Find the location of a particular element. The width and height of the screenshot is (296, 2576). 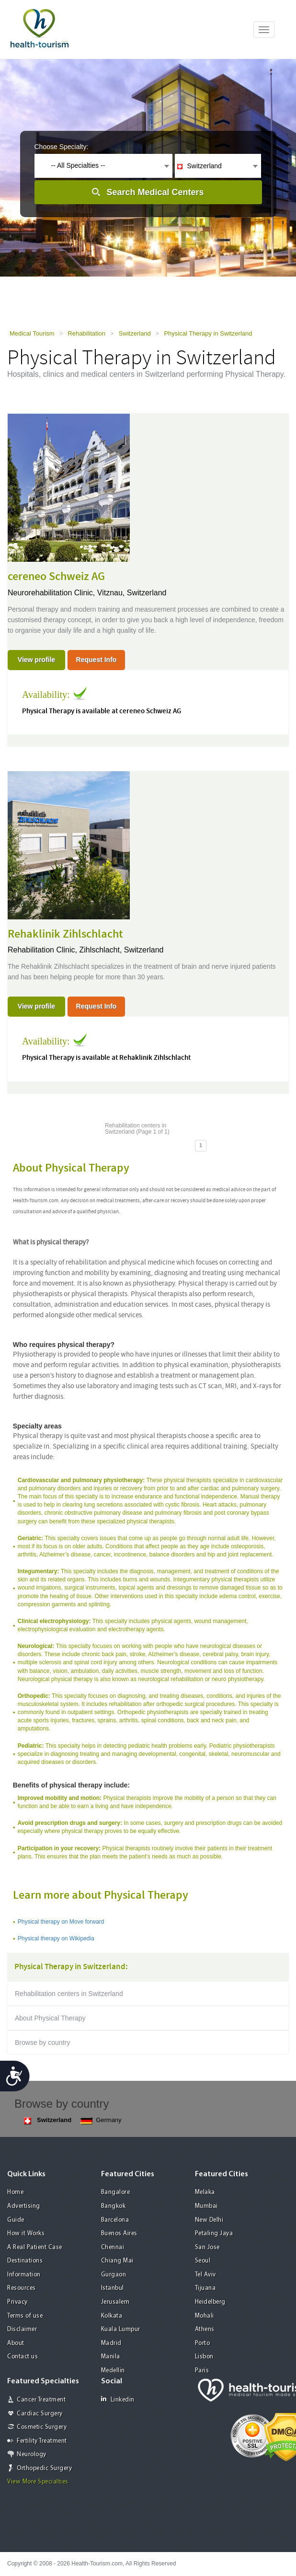

Medical Tourism is located at coordinates (32, 333).